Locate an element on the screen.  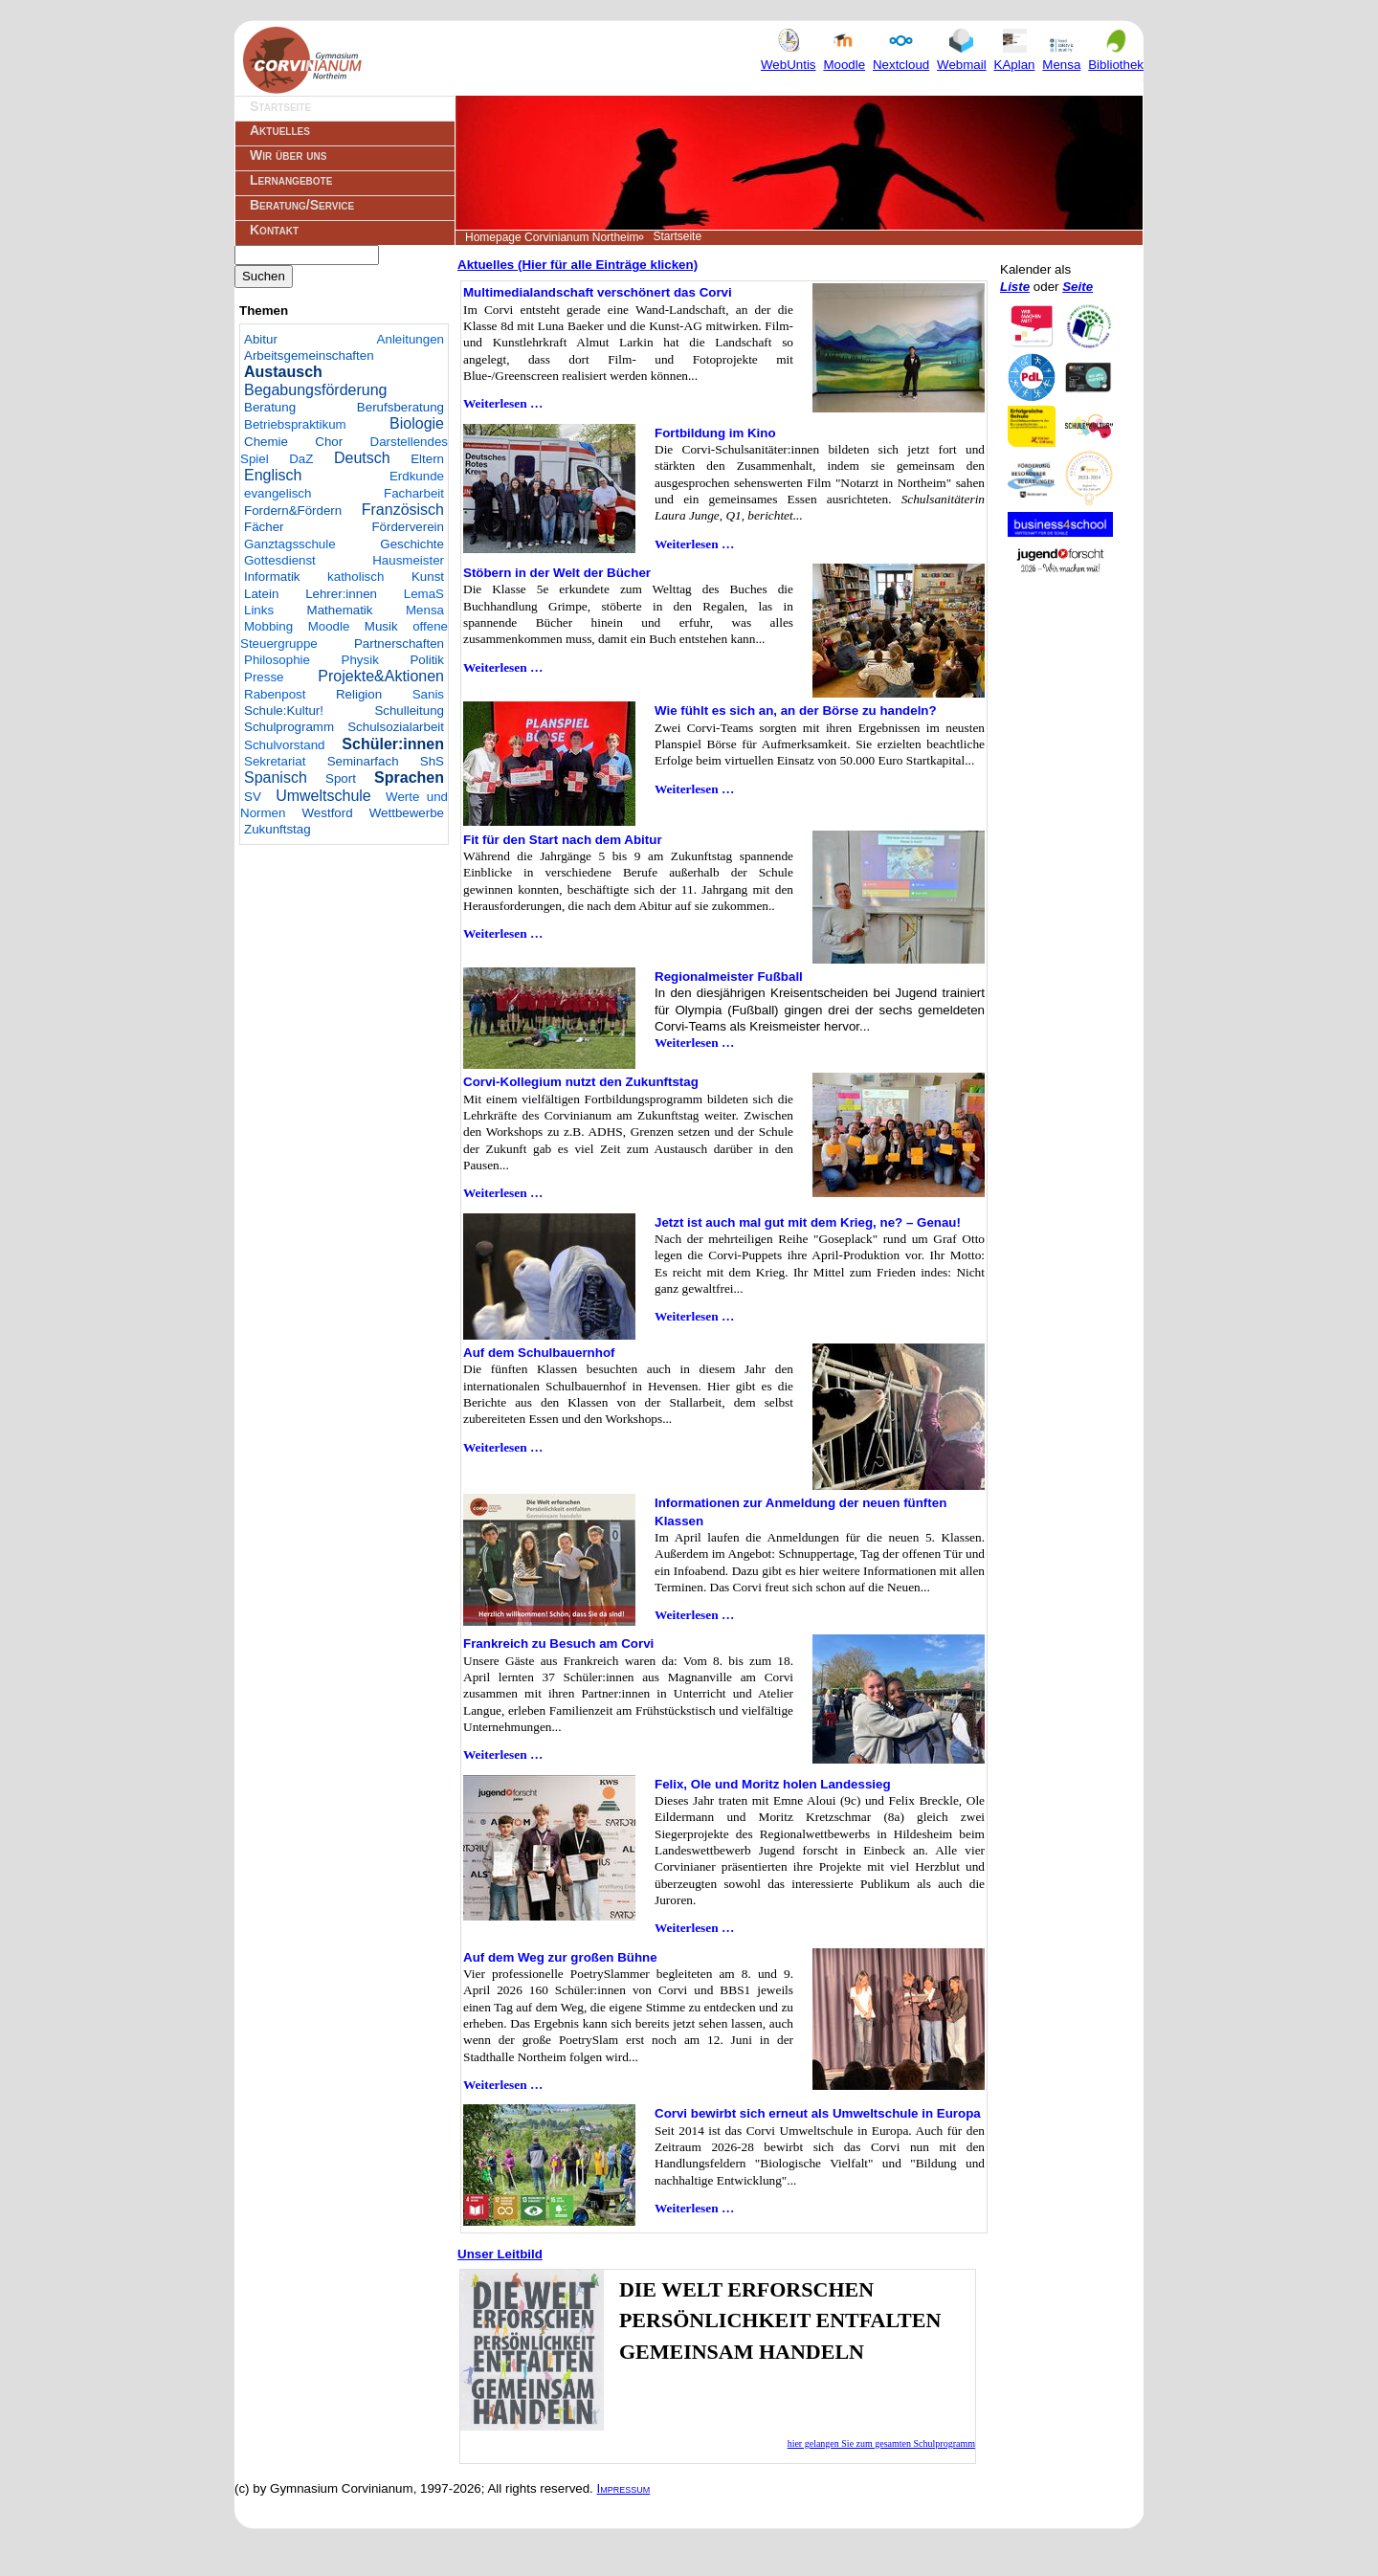
Fächer is located at coordinates (263, 527).